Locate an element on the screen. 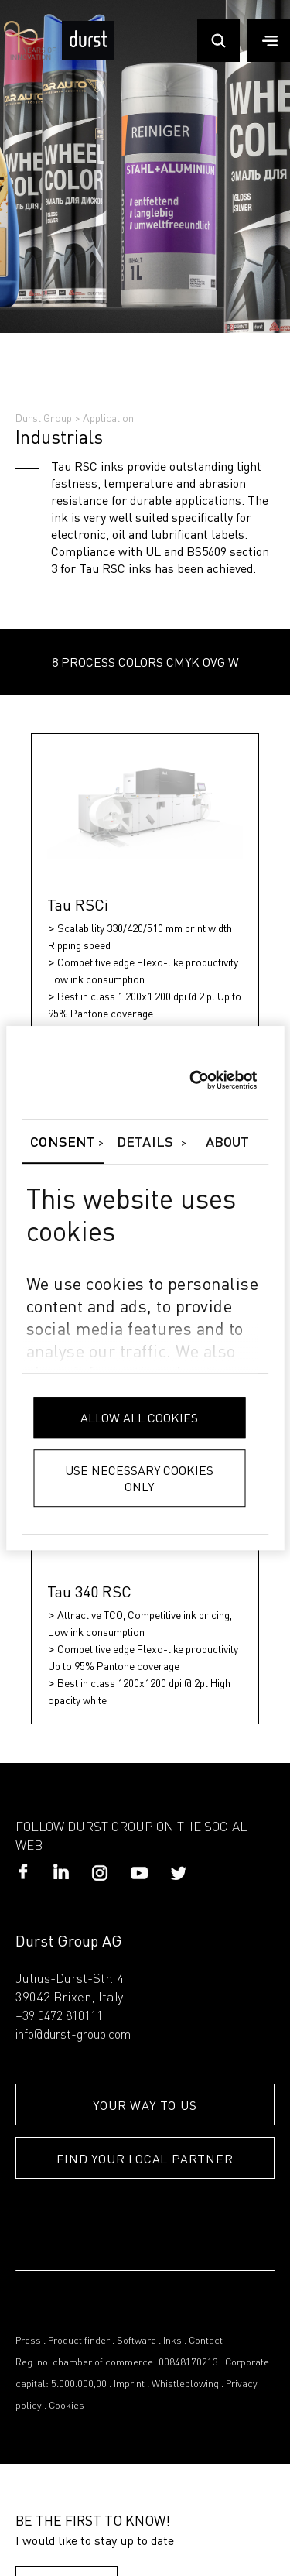 This screenshot has width=290, height=2576. Durst Group is located at coordinates (43, 417).